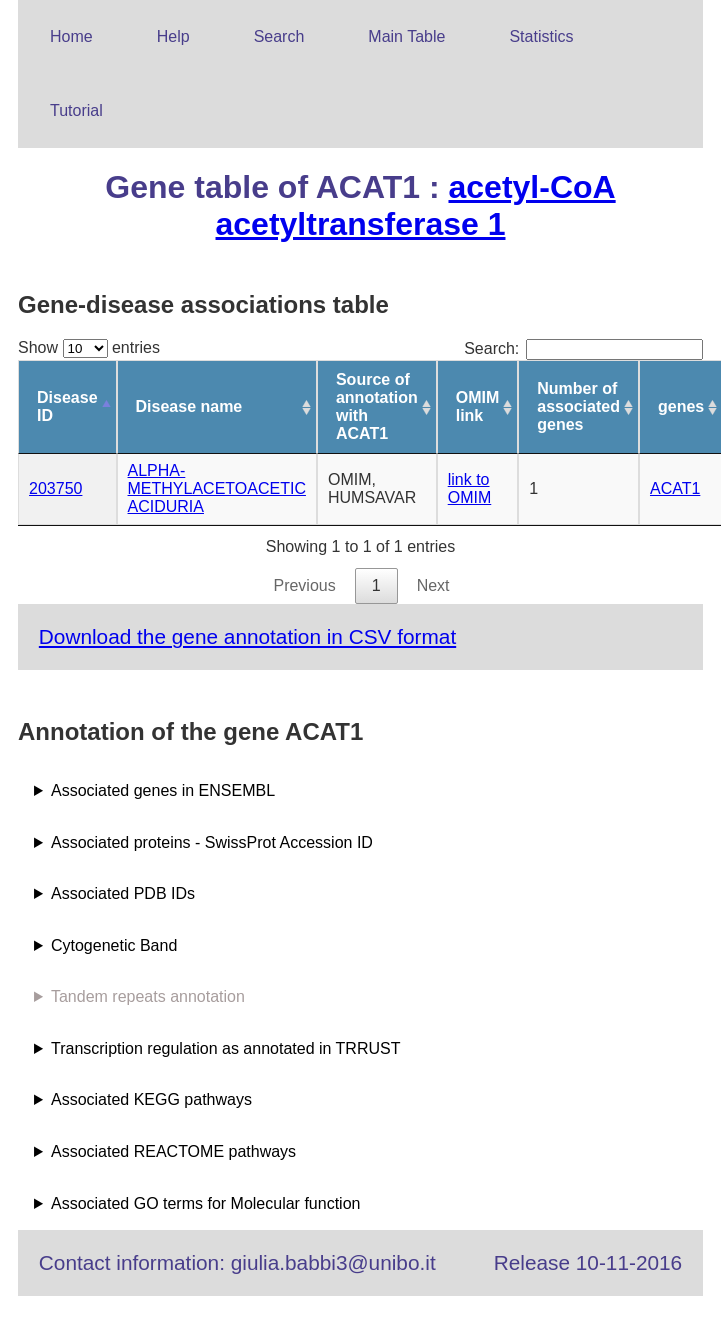 The height and width of the screenshot is (1326, 721). I want to click on Home, so click(71, 36).